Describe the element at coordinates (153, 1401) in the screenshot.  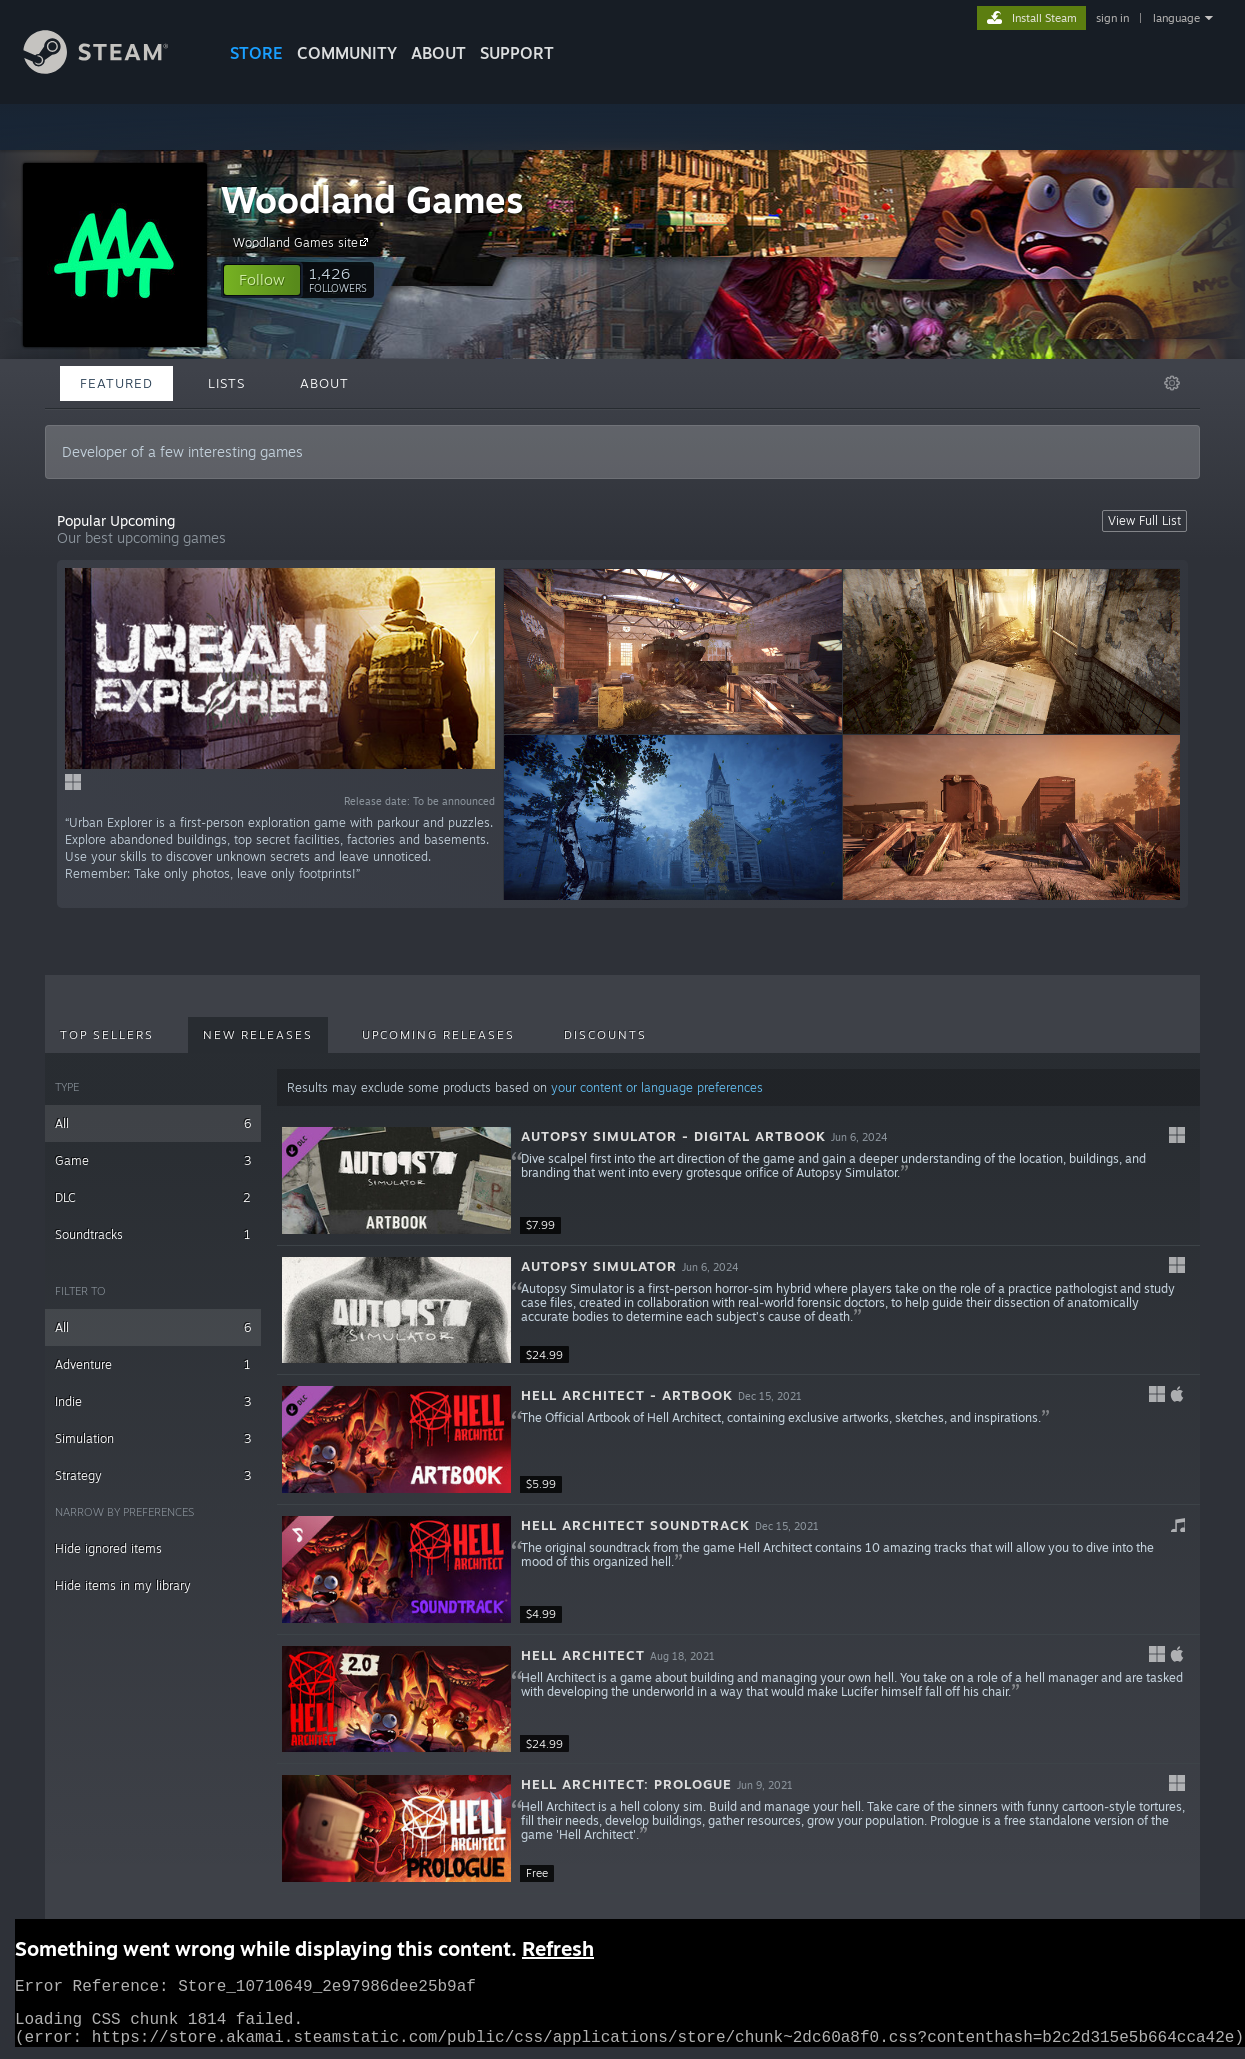
I see `Indie` at that location.